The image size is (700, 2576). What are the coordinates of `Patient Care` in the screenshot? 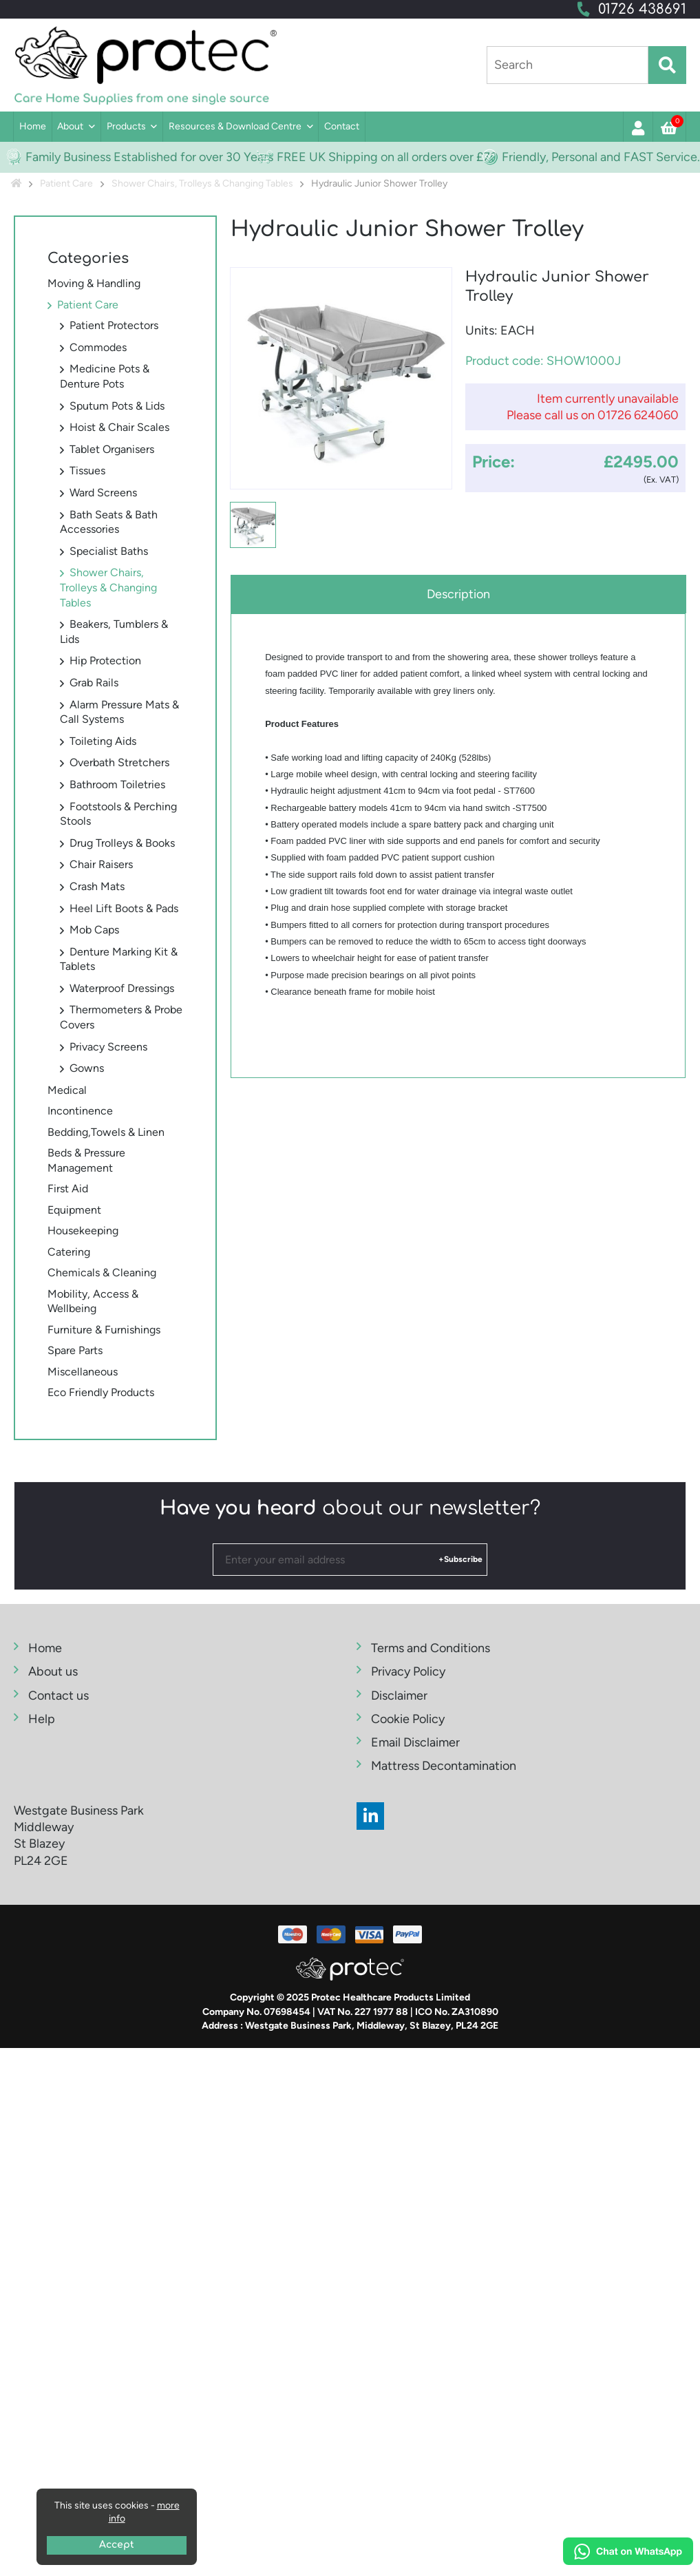 It's located at (87, 304).